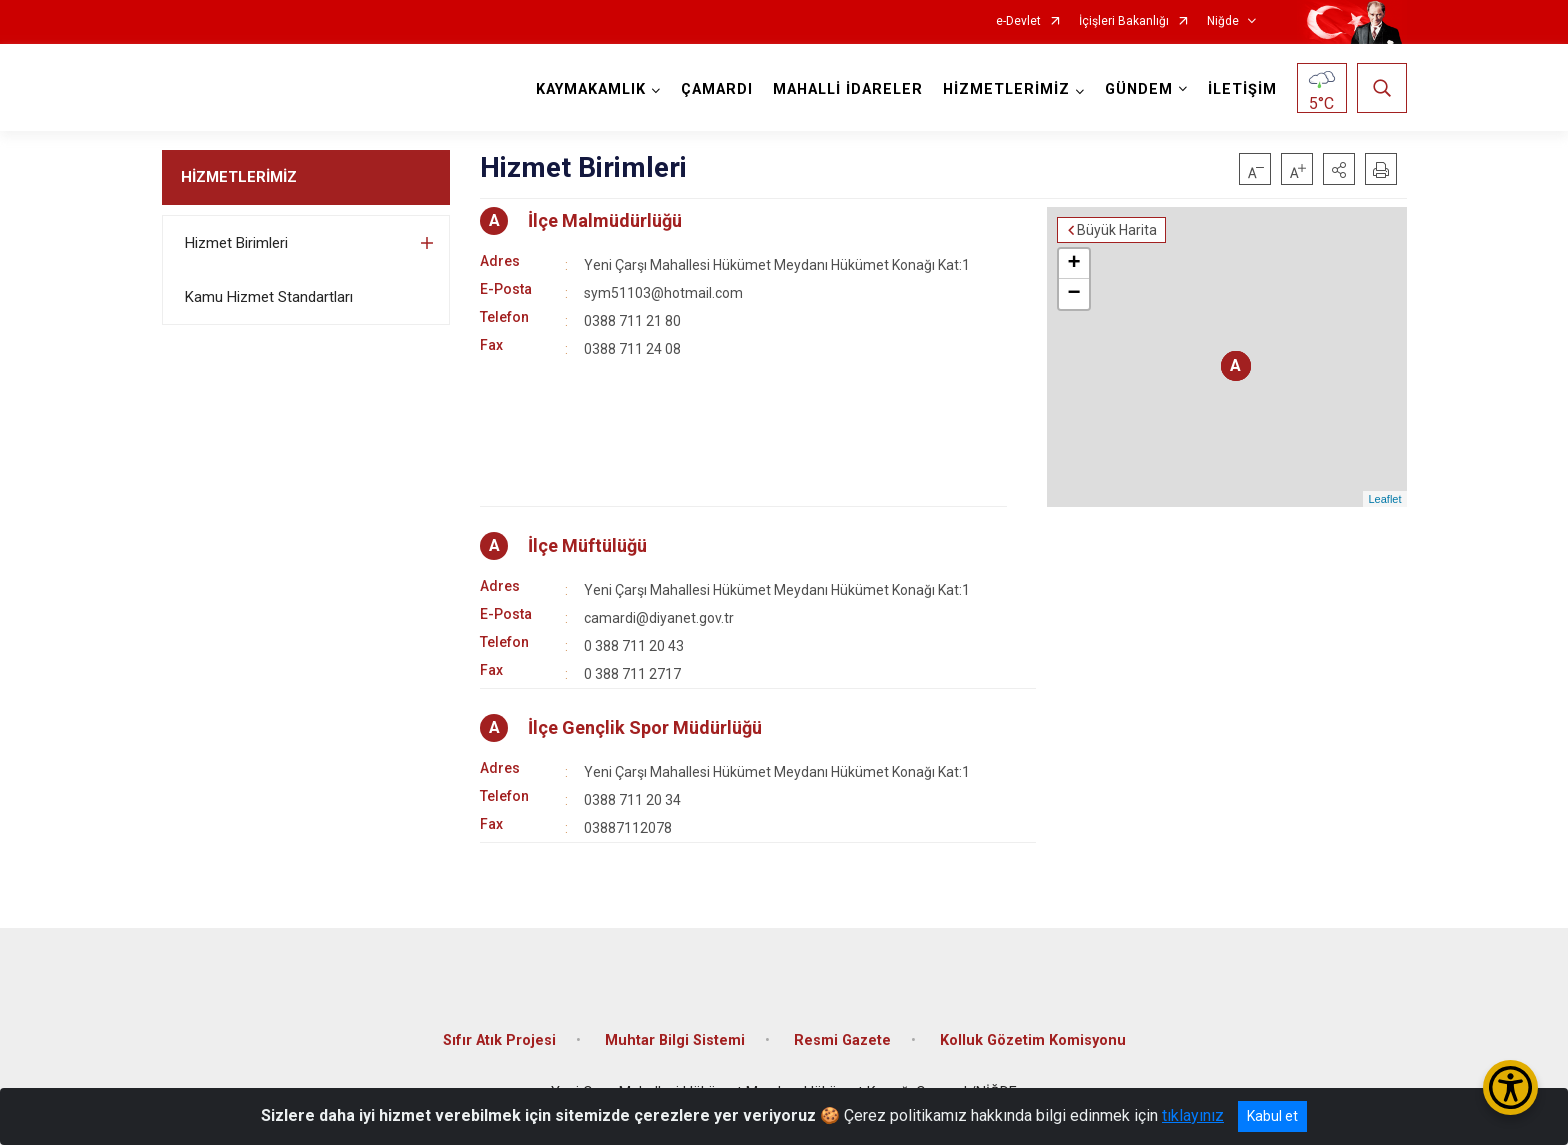 The height and width of the screenshot is (1145, 1568). What do you see at coordinates (717, 89) in the screenshot?
I see `ÇAMARDI` at bounding box center [717, 89].